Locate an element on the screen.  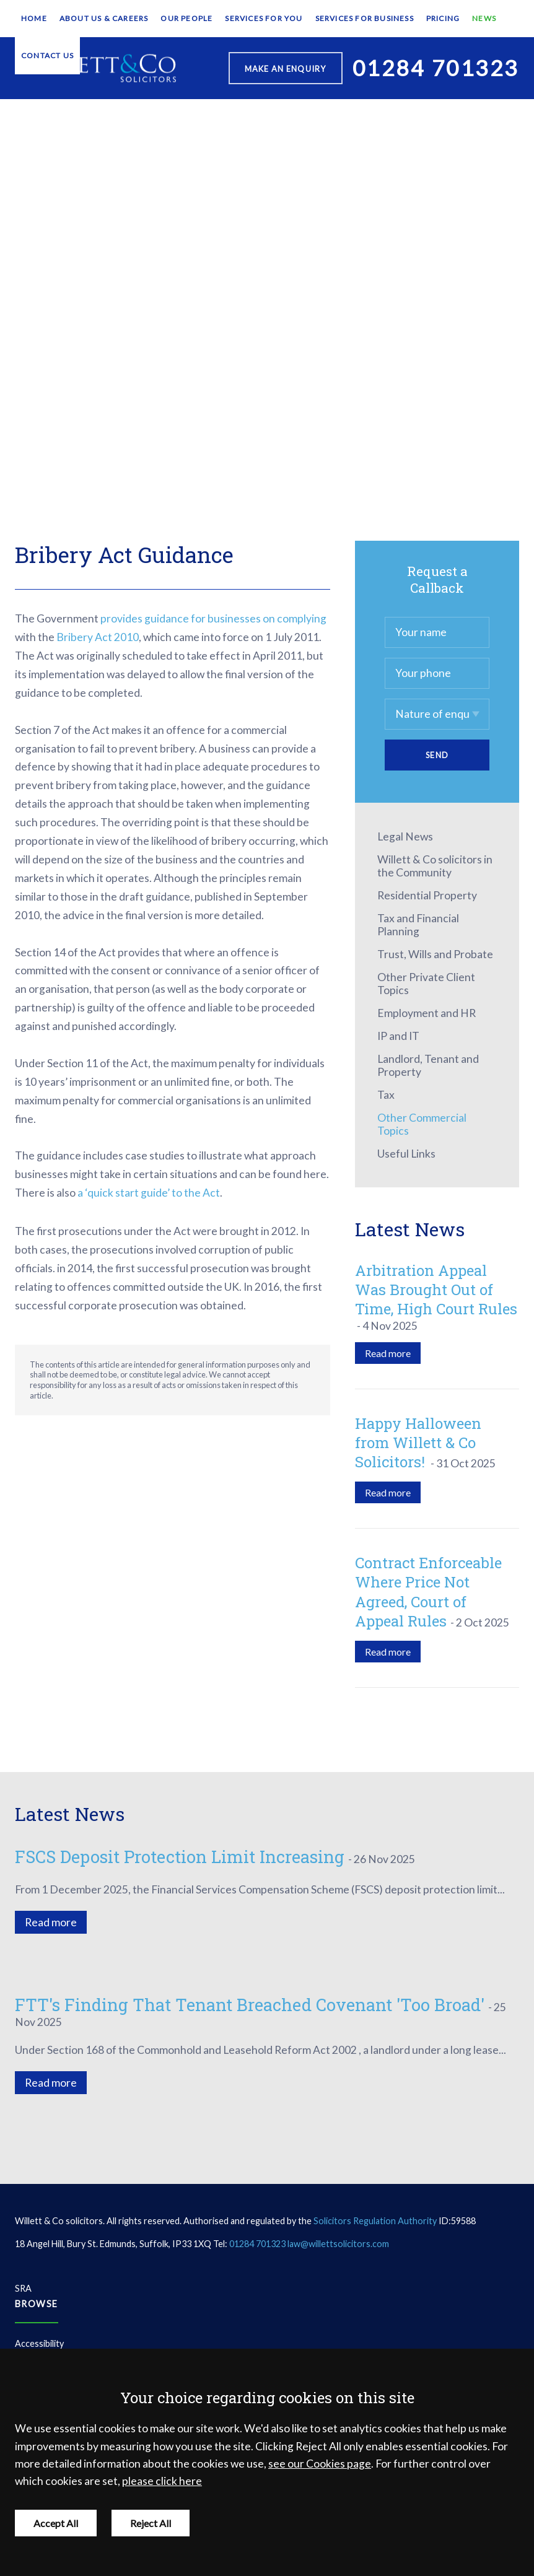
a ‘quick start guide’ to the Act is located at coordinates (148, 1192).